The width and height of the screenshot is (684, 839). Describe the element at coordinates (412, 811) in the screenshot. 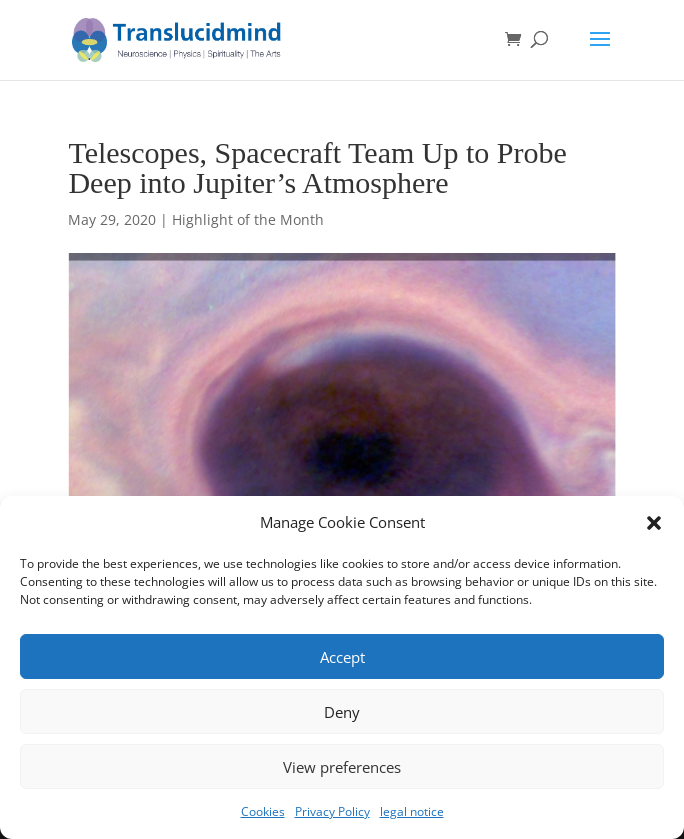

I see `legal notice` at that location.